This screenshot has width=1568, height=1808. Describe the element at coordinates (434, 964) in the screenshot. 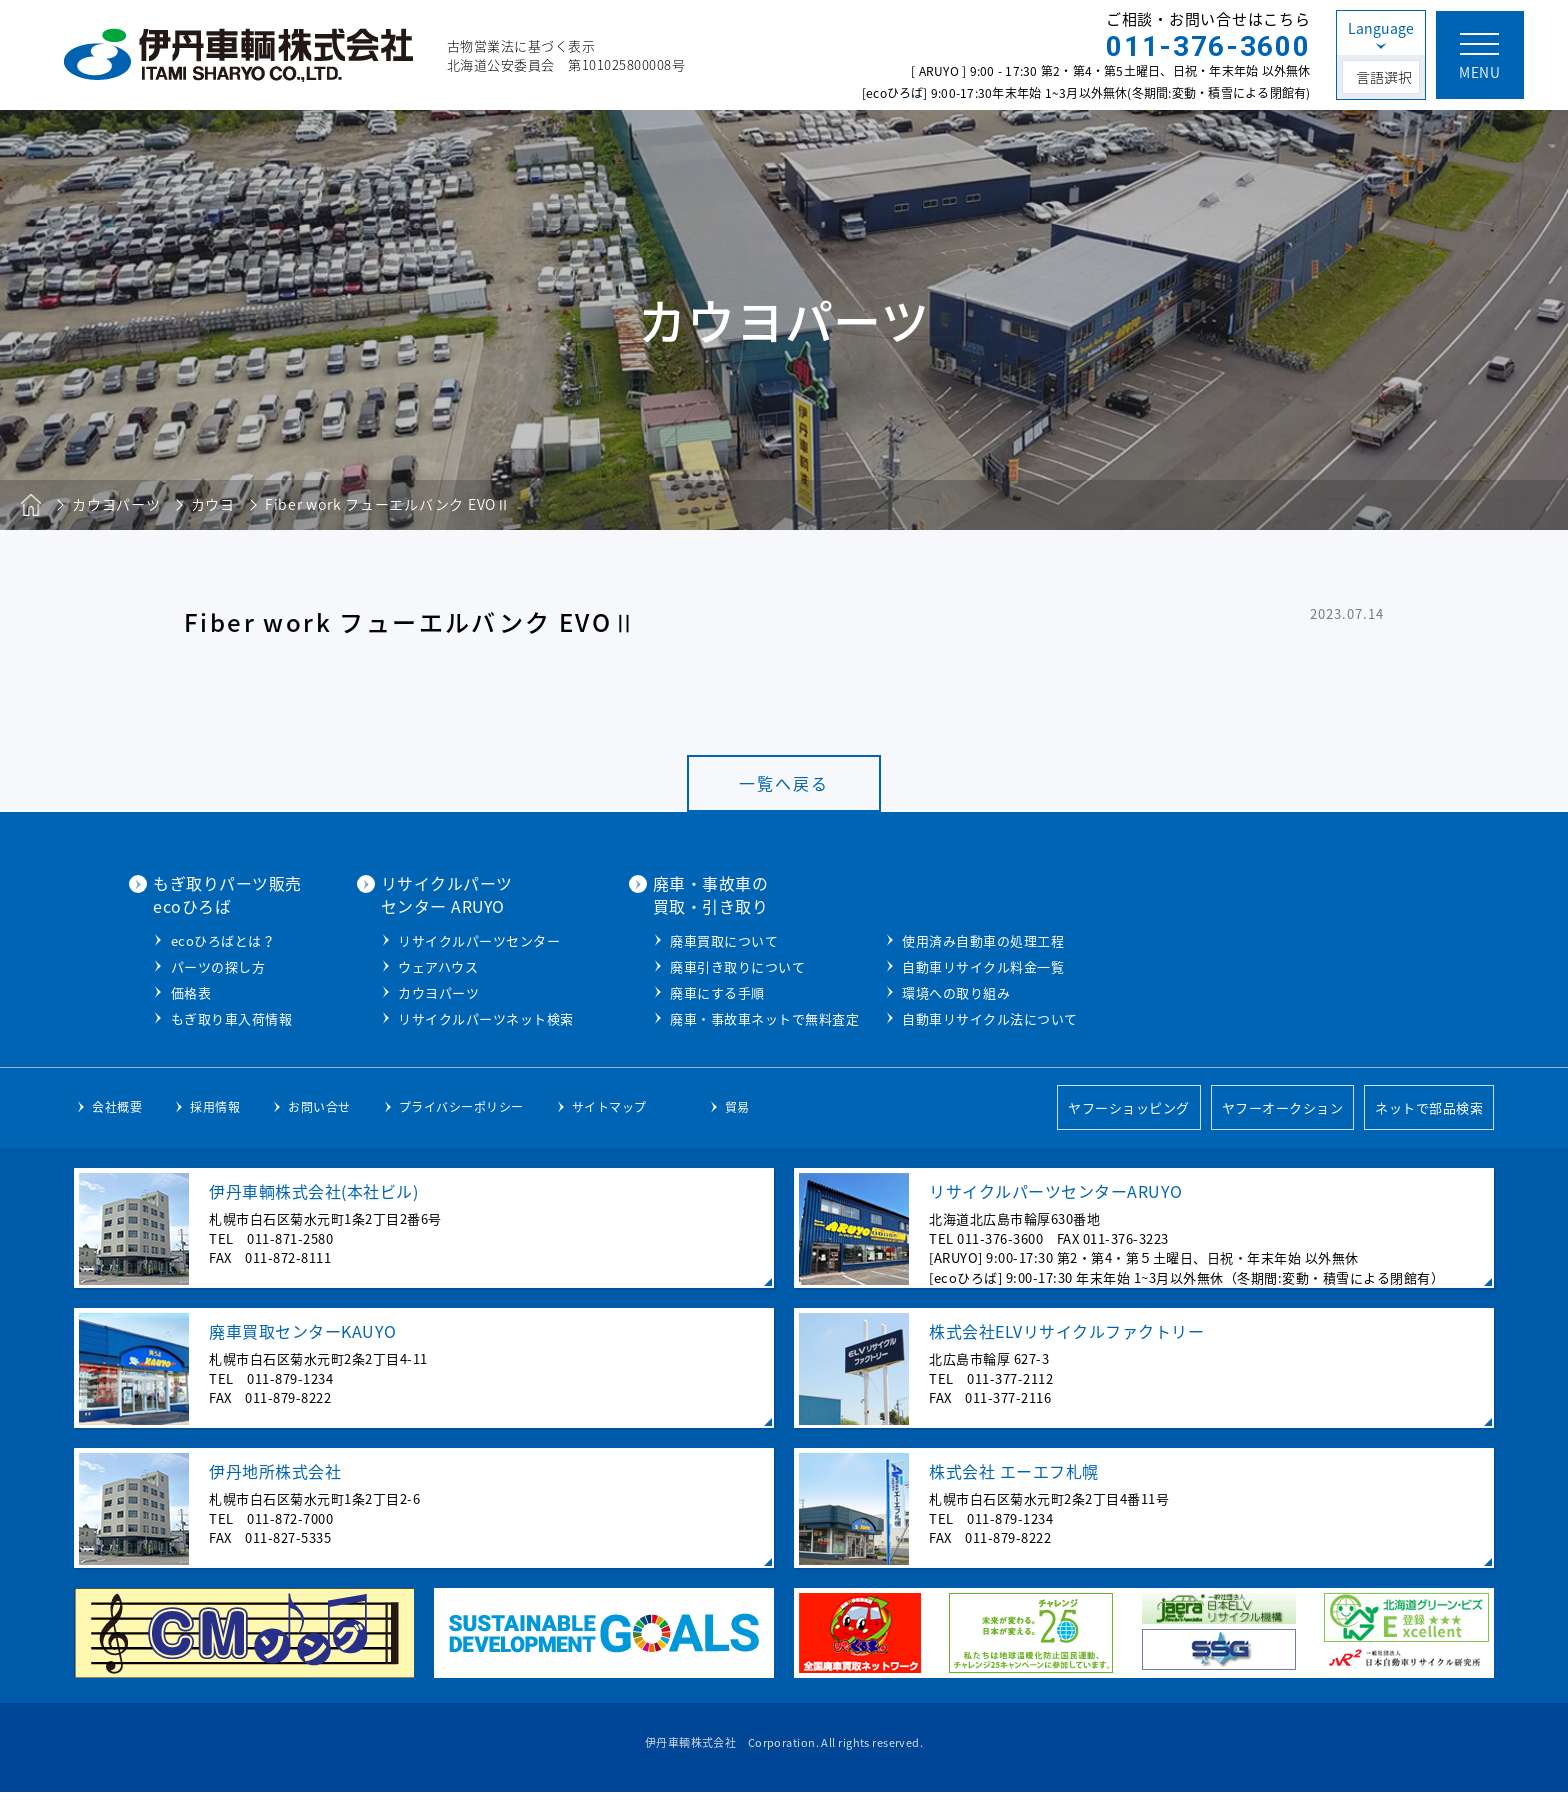

I see `パーツの探し方` at that location.